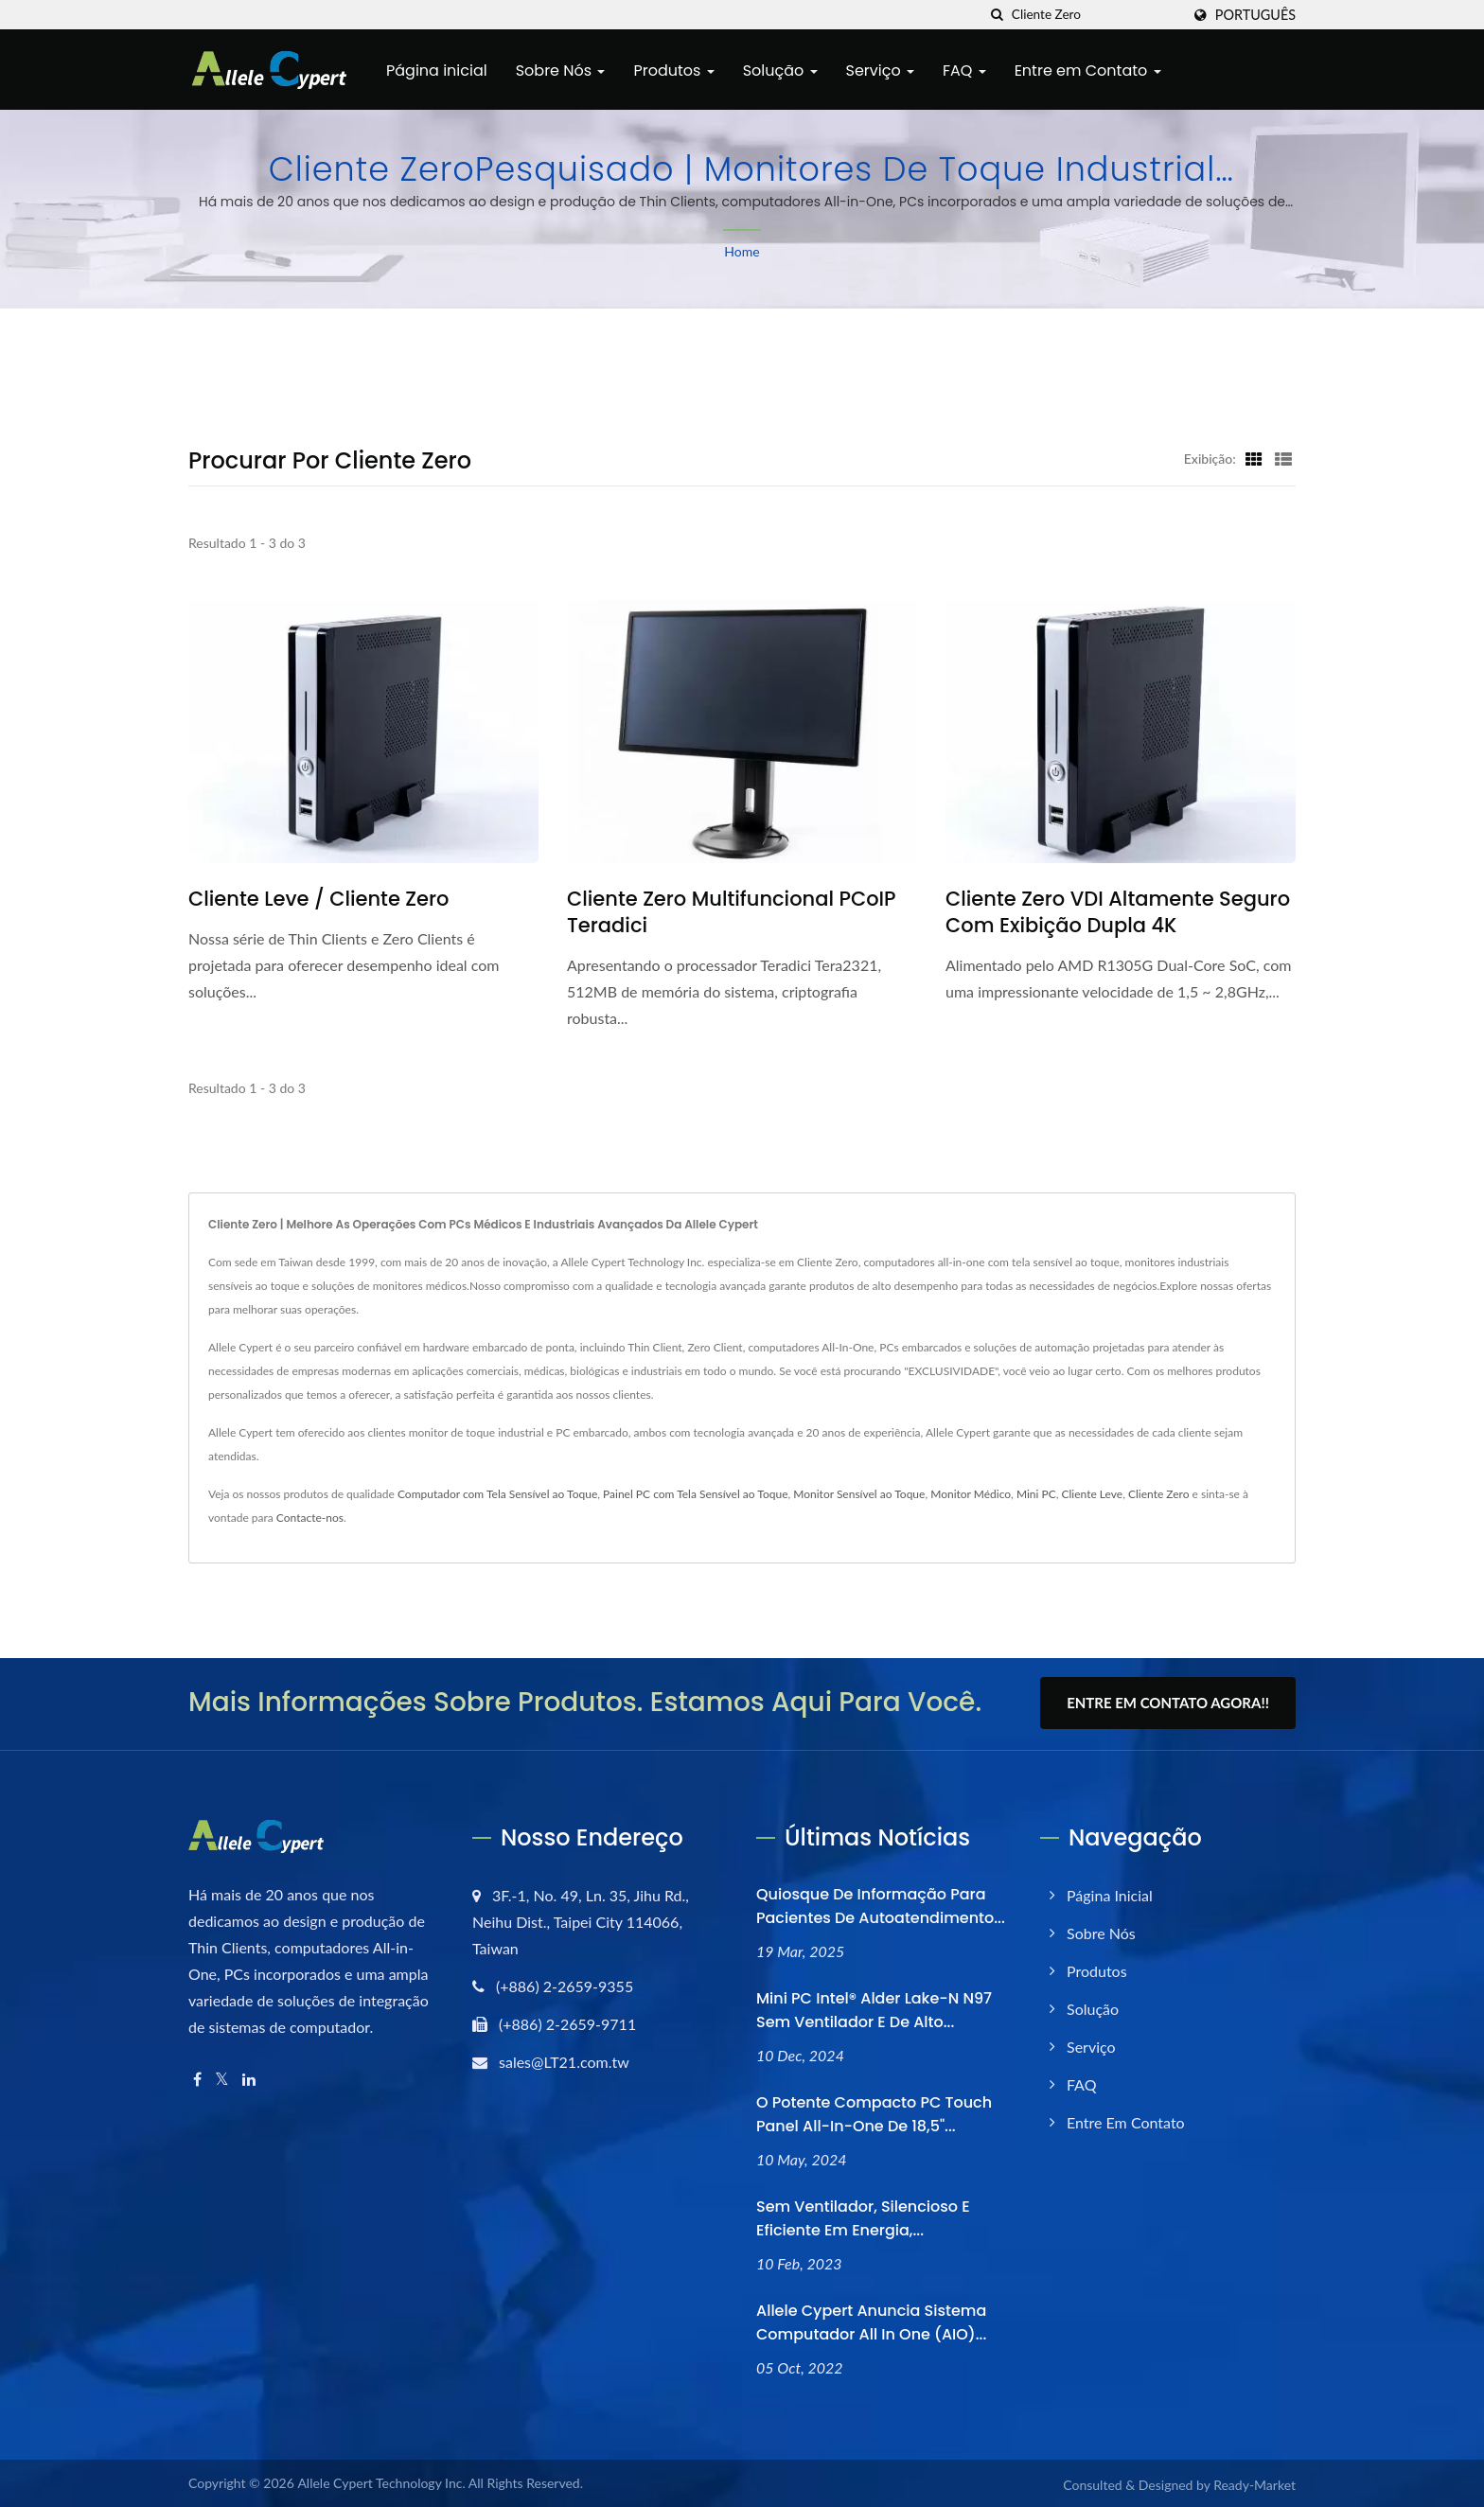 This screenshot has width=1484, height=2507. Describe the element at coordinates (249, 2078) in the screenshot. I see `[Linkedin]` at that location.